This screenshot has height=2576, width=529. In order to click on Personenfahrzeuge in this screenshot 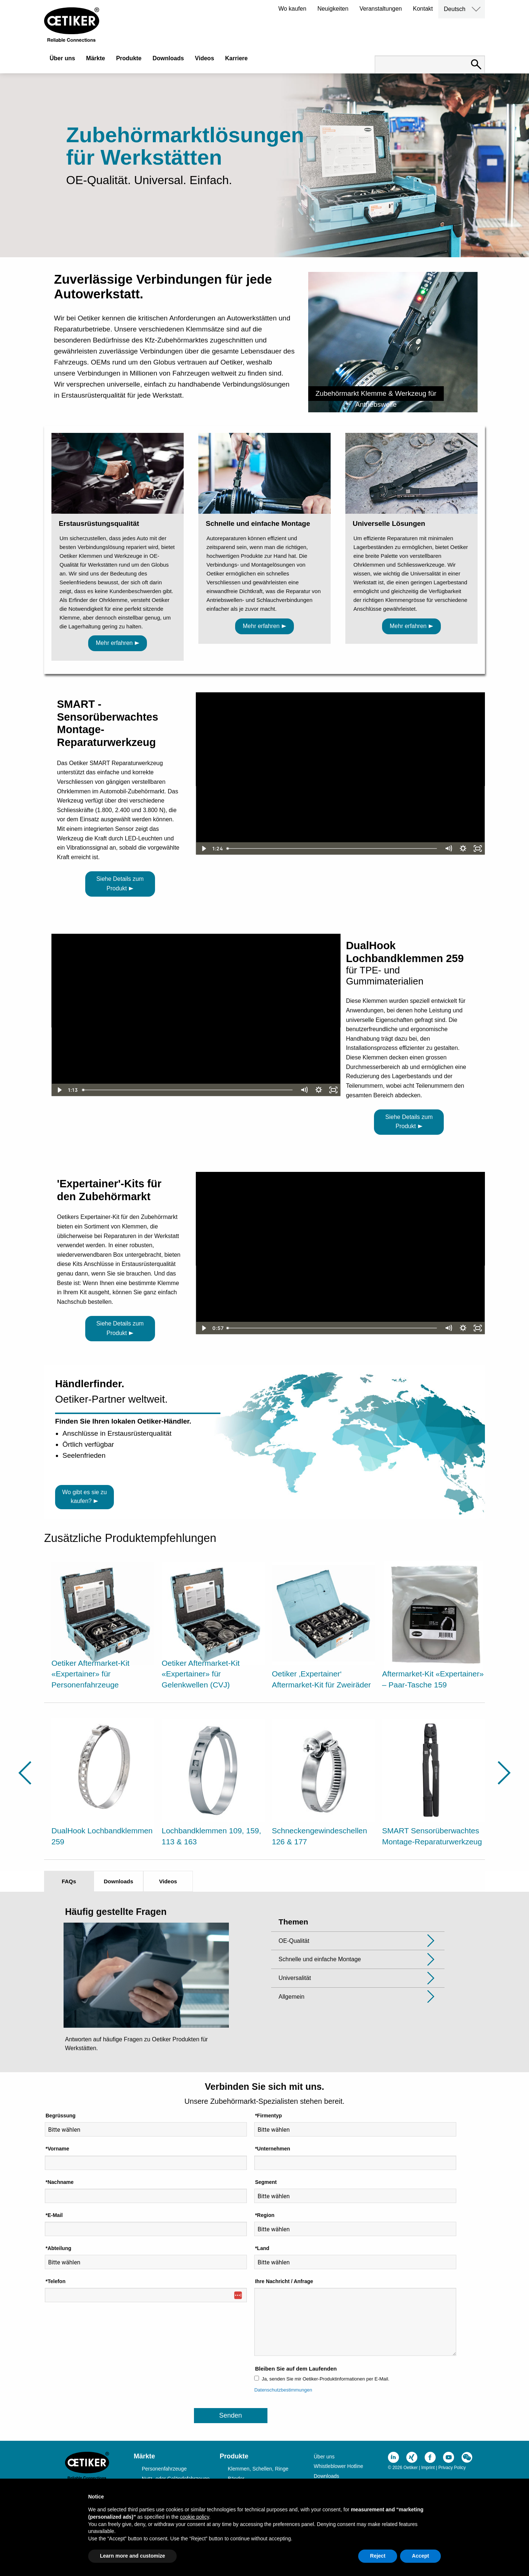, I will do `click(164, 2469)`.